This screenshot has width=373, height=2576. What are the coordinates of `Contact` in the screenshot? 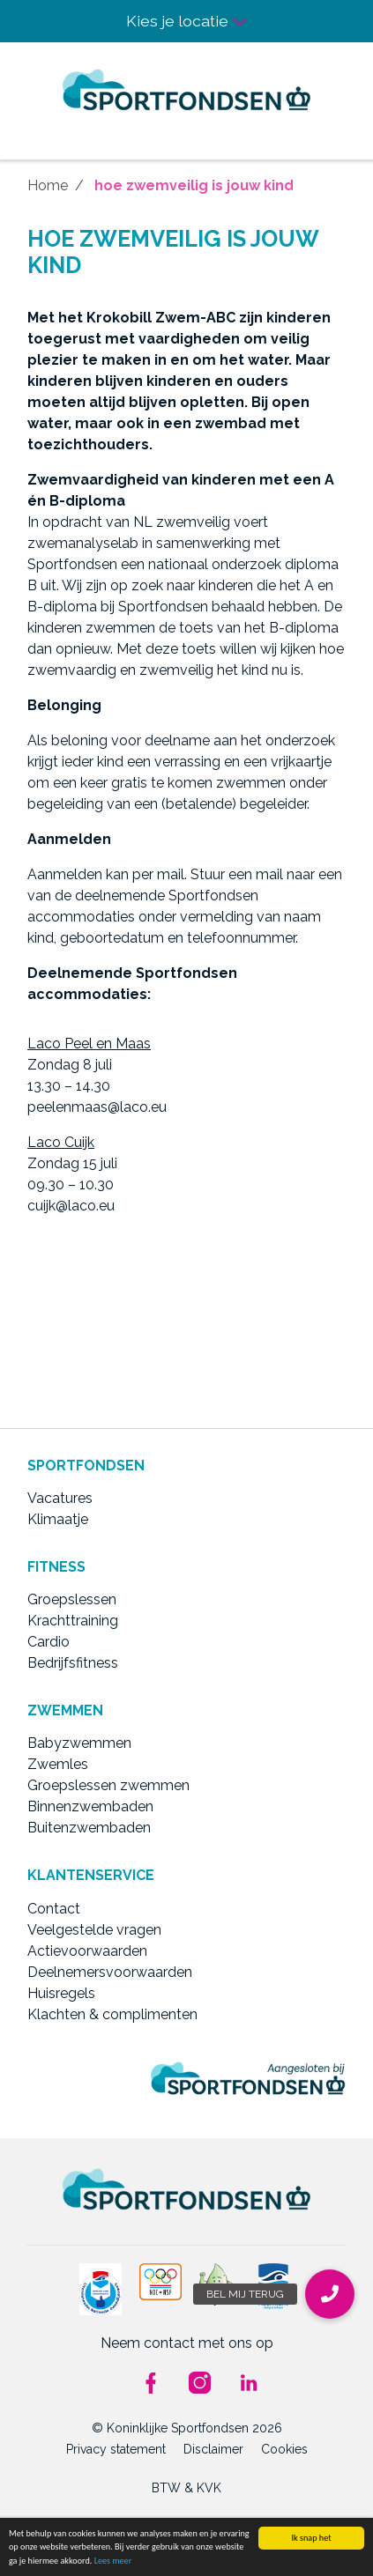 It's located at (53, 1908).